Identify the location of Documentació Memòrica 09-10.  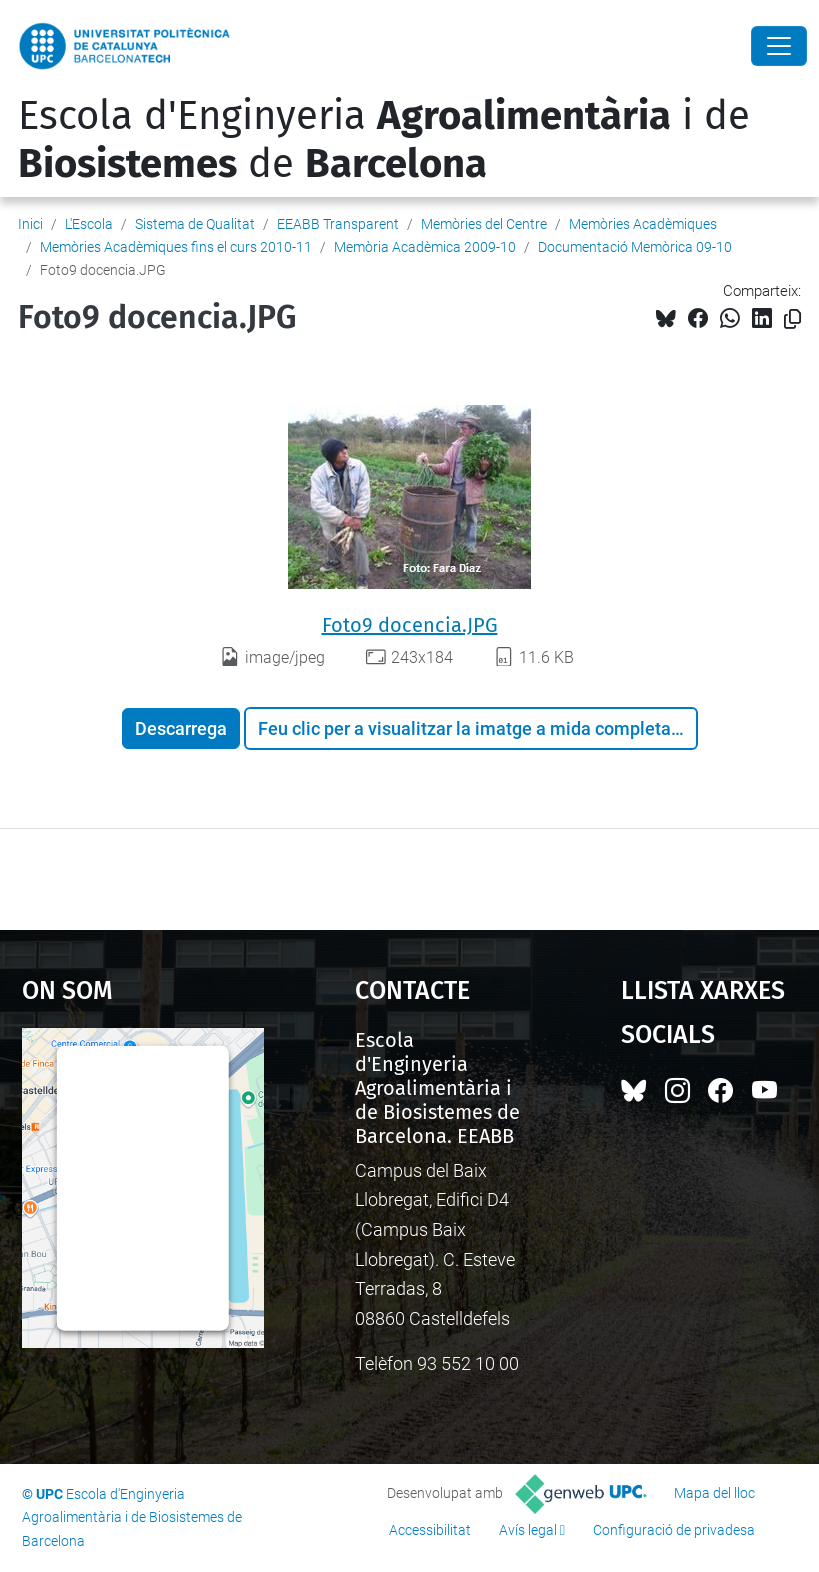
(635, 247).